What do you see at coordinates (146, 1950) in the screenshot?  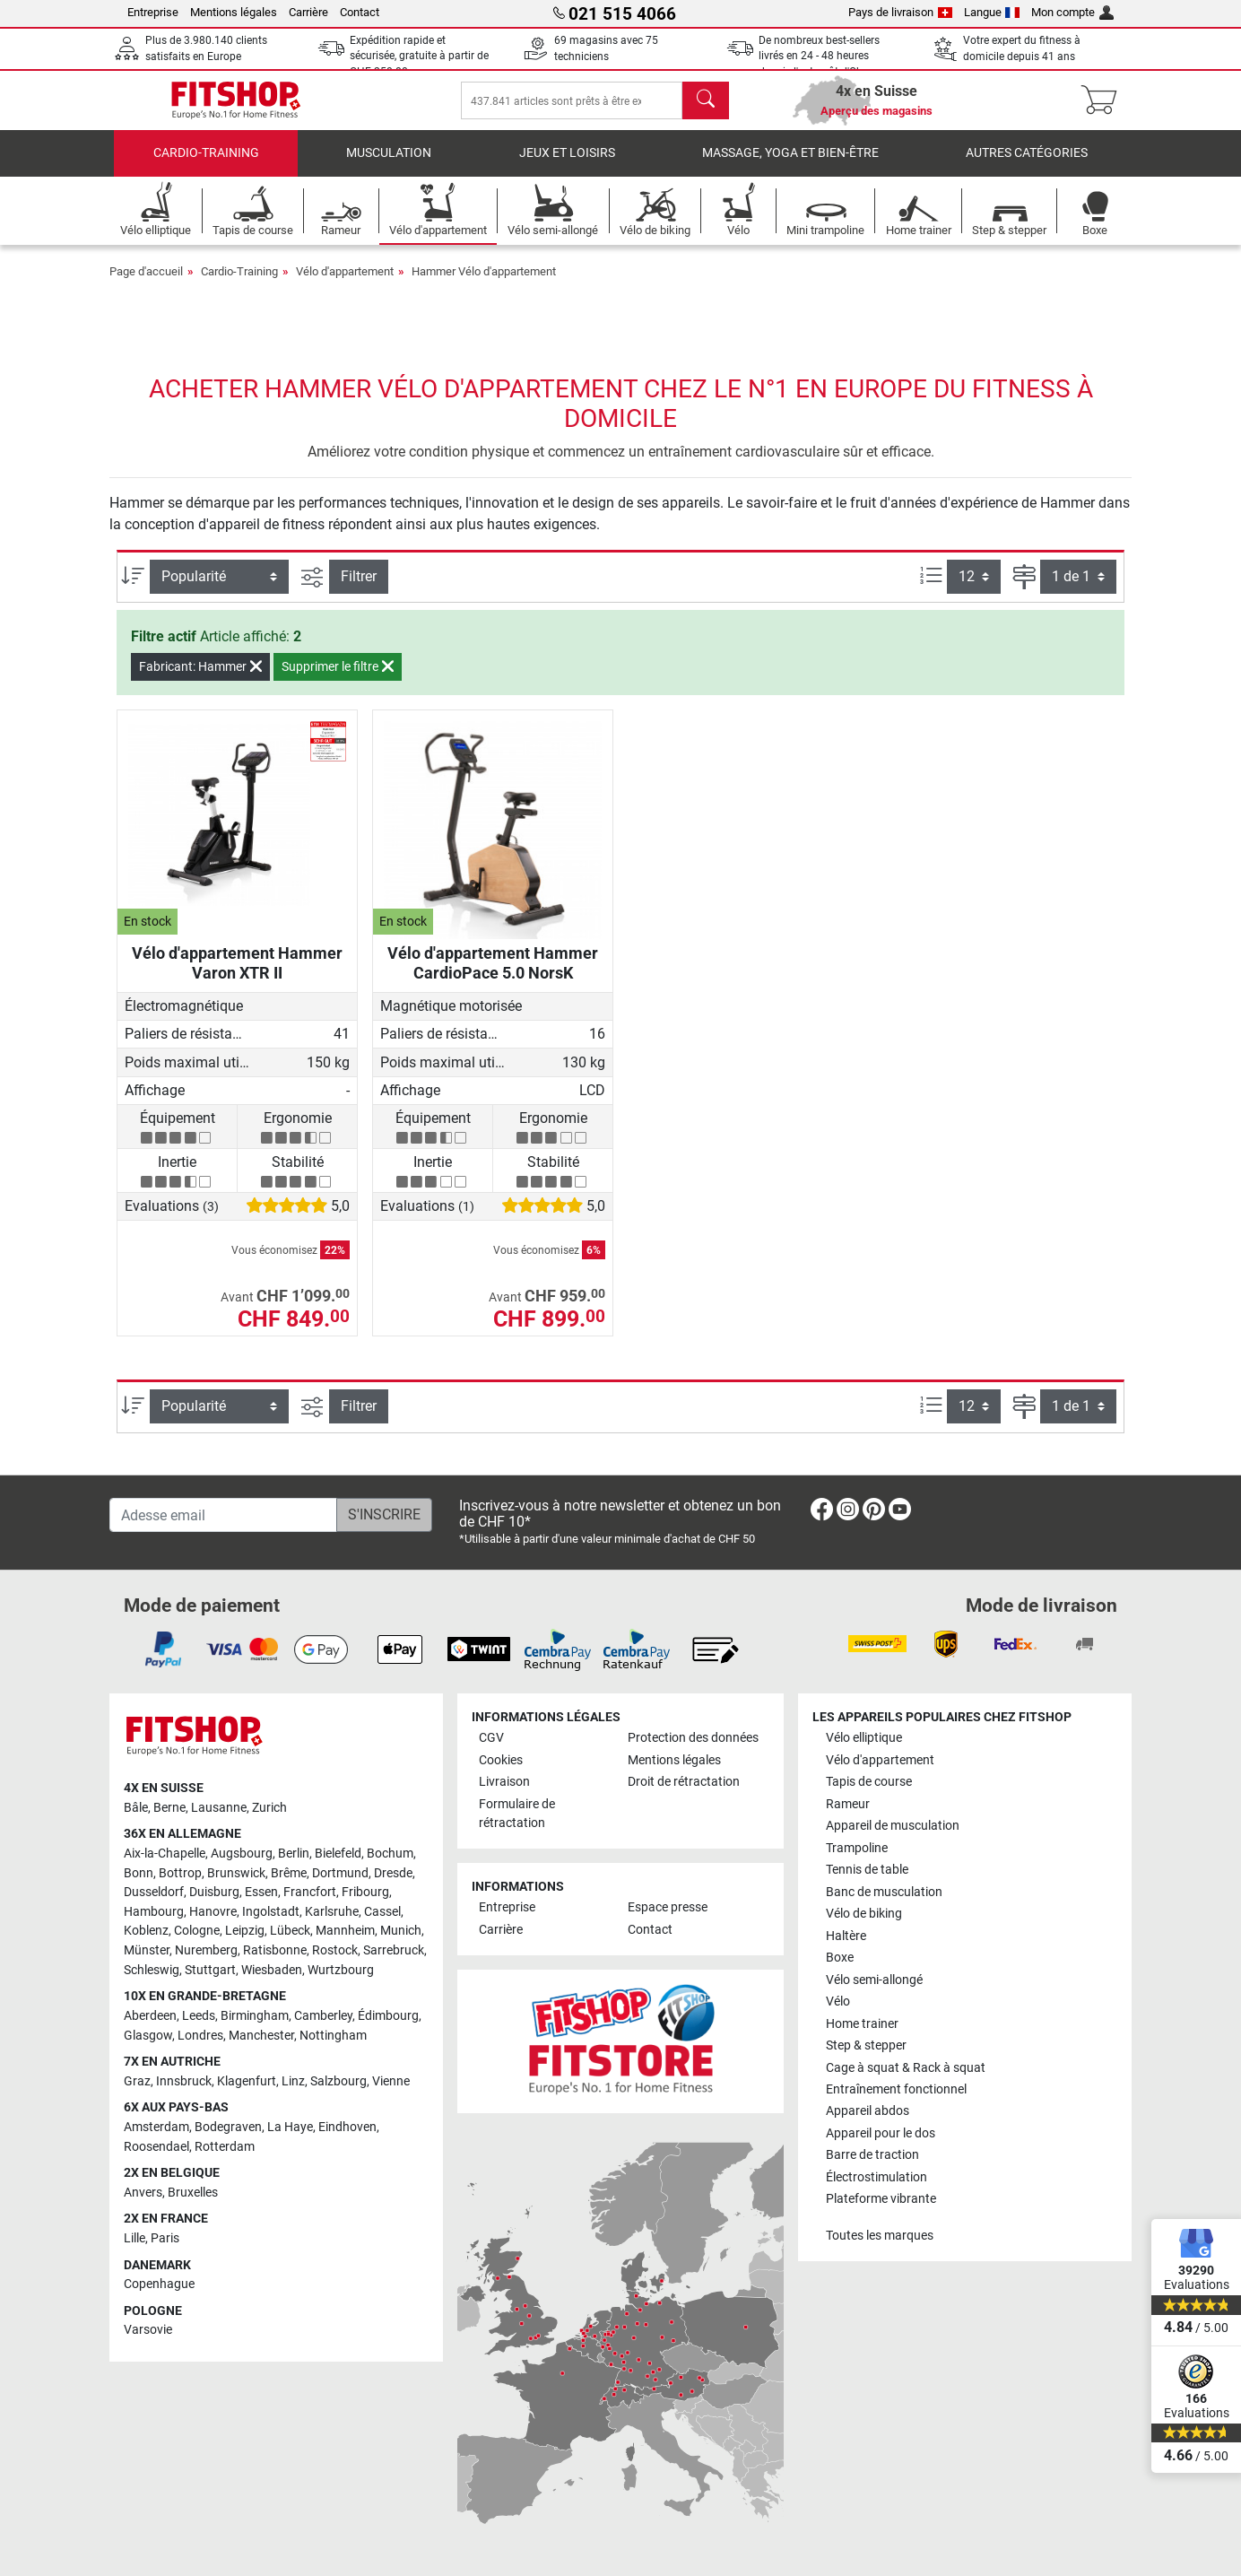 I see `Münster [link]` at bounding box center [146, 1950].